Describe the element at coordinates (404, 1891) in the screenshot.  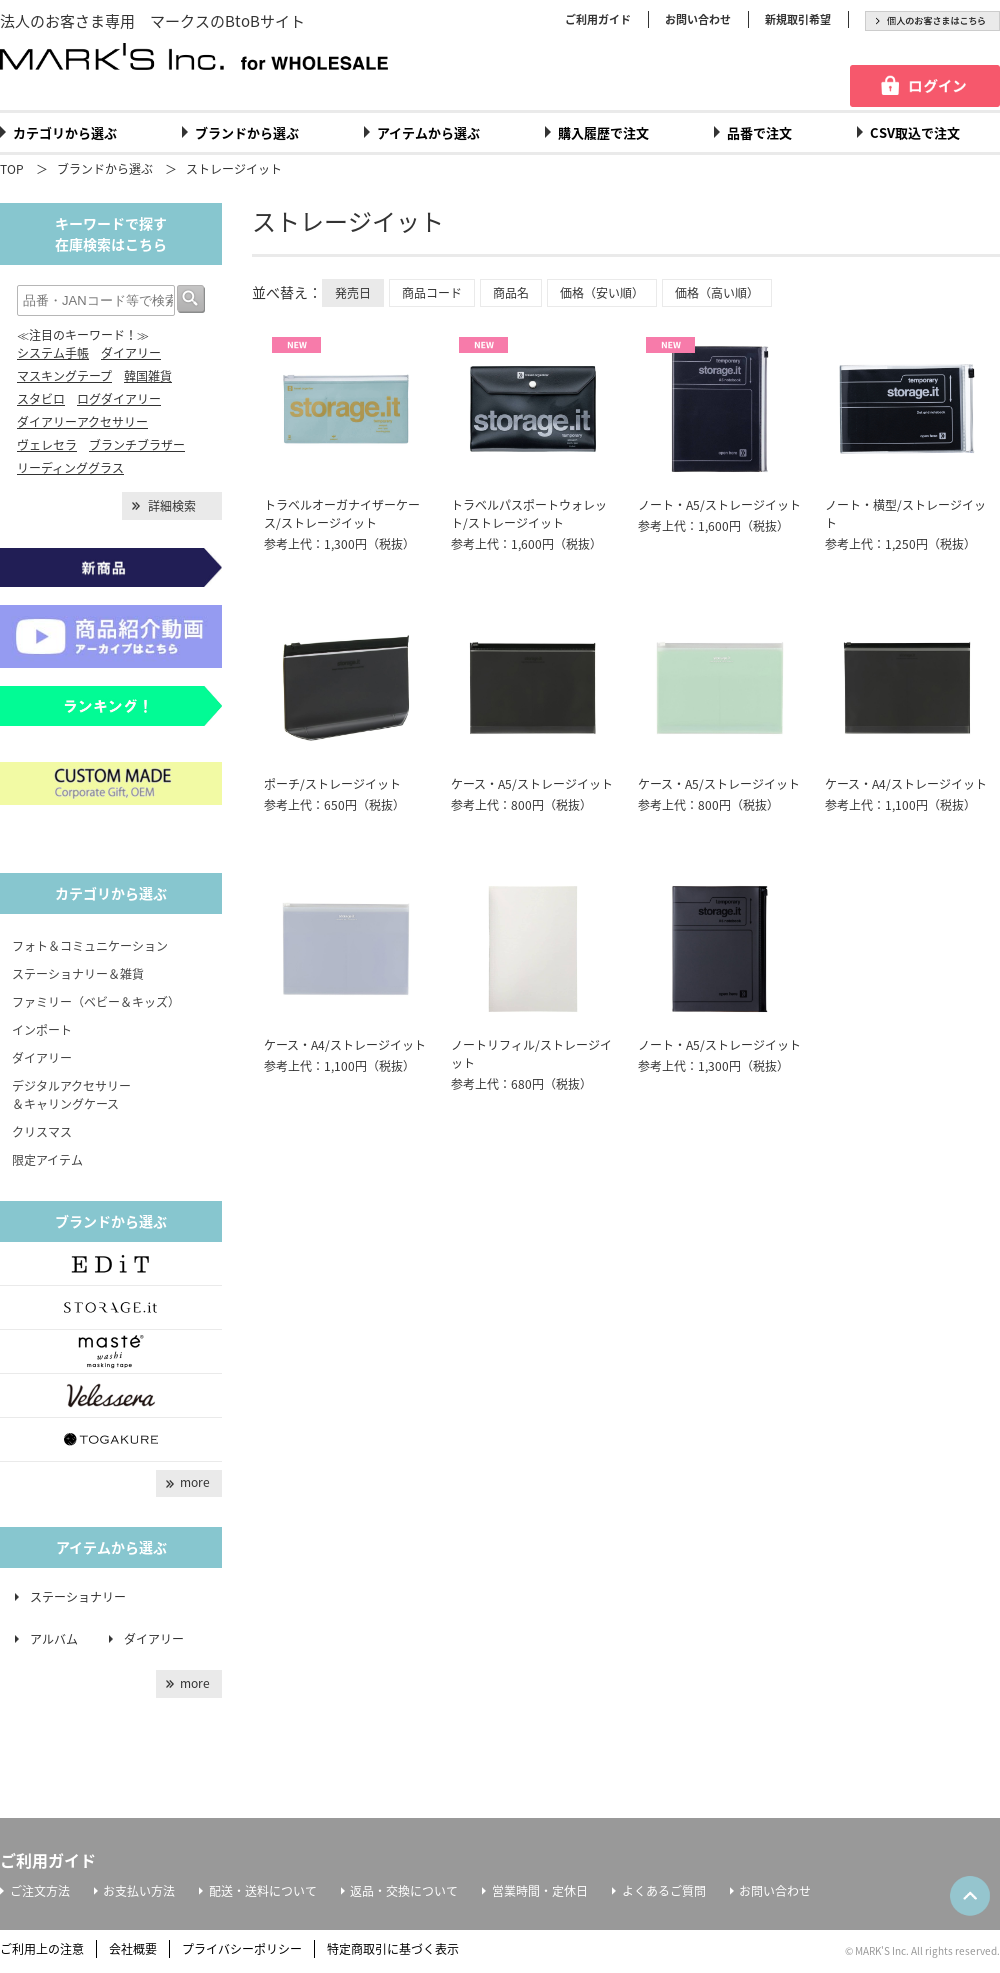
I see `返品・交換について` at that location.